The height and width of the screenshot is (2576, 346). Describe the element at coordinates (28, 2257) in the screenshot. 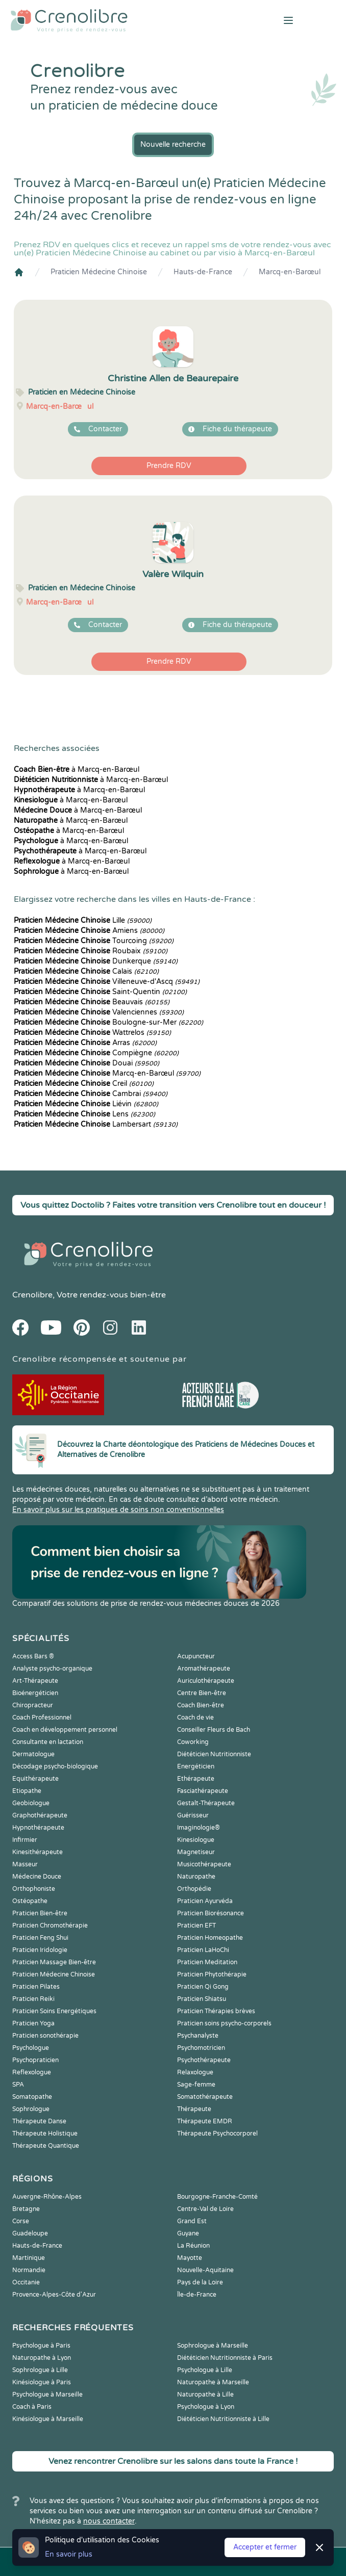

I see `Martinique` at that location.